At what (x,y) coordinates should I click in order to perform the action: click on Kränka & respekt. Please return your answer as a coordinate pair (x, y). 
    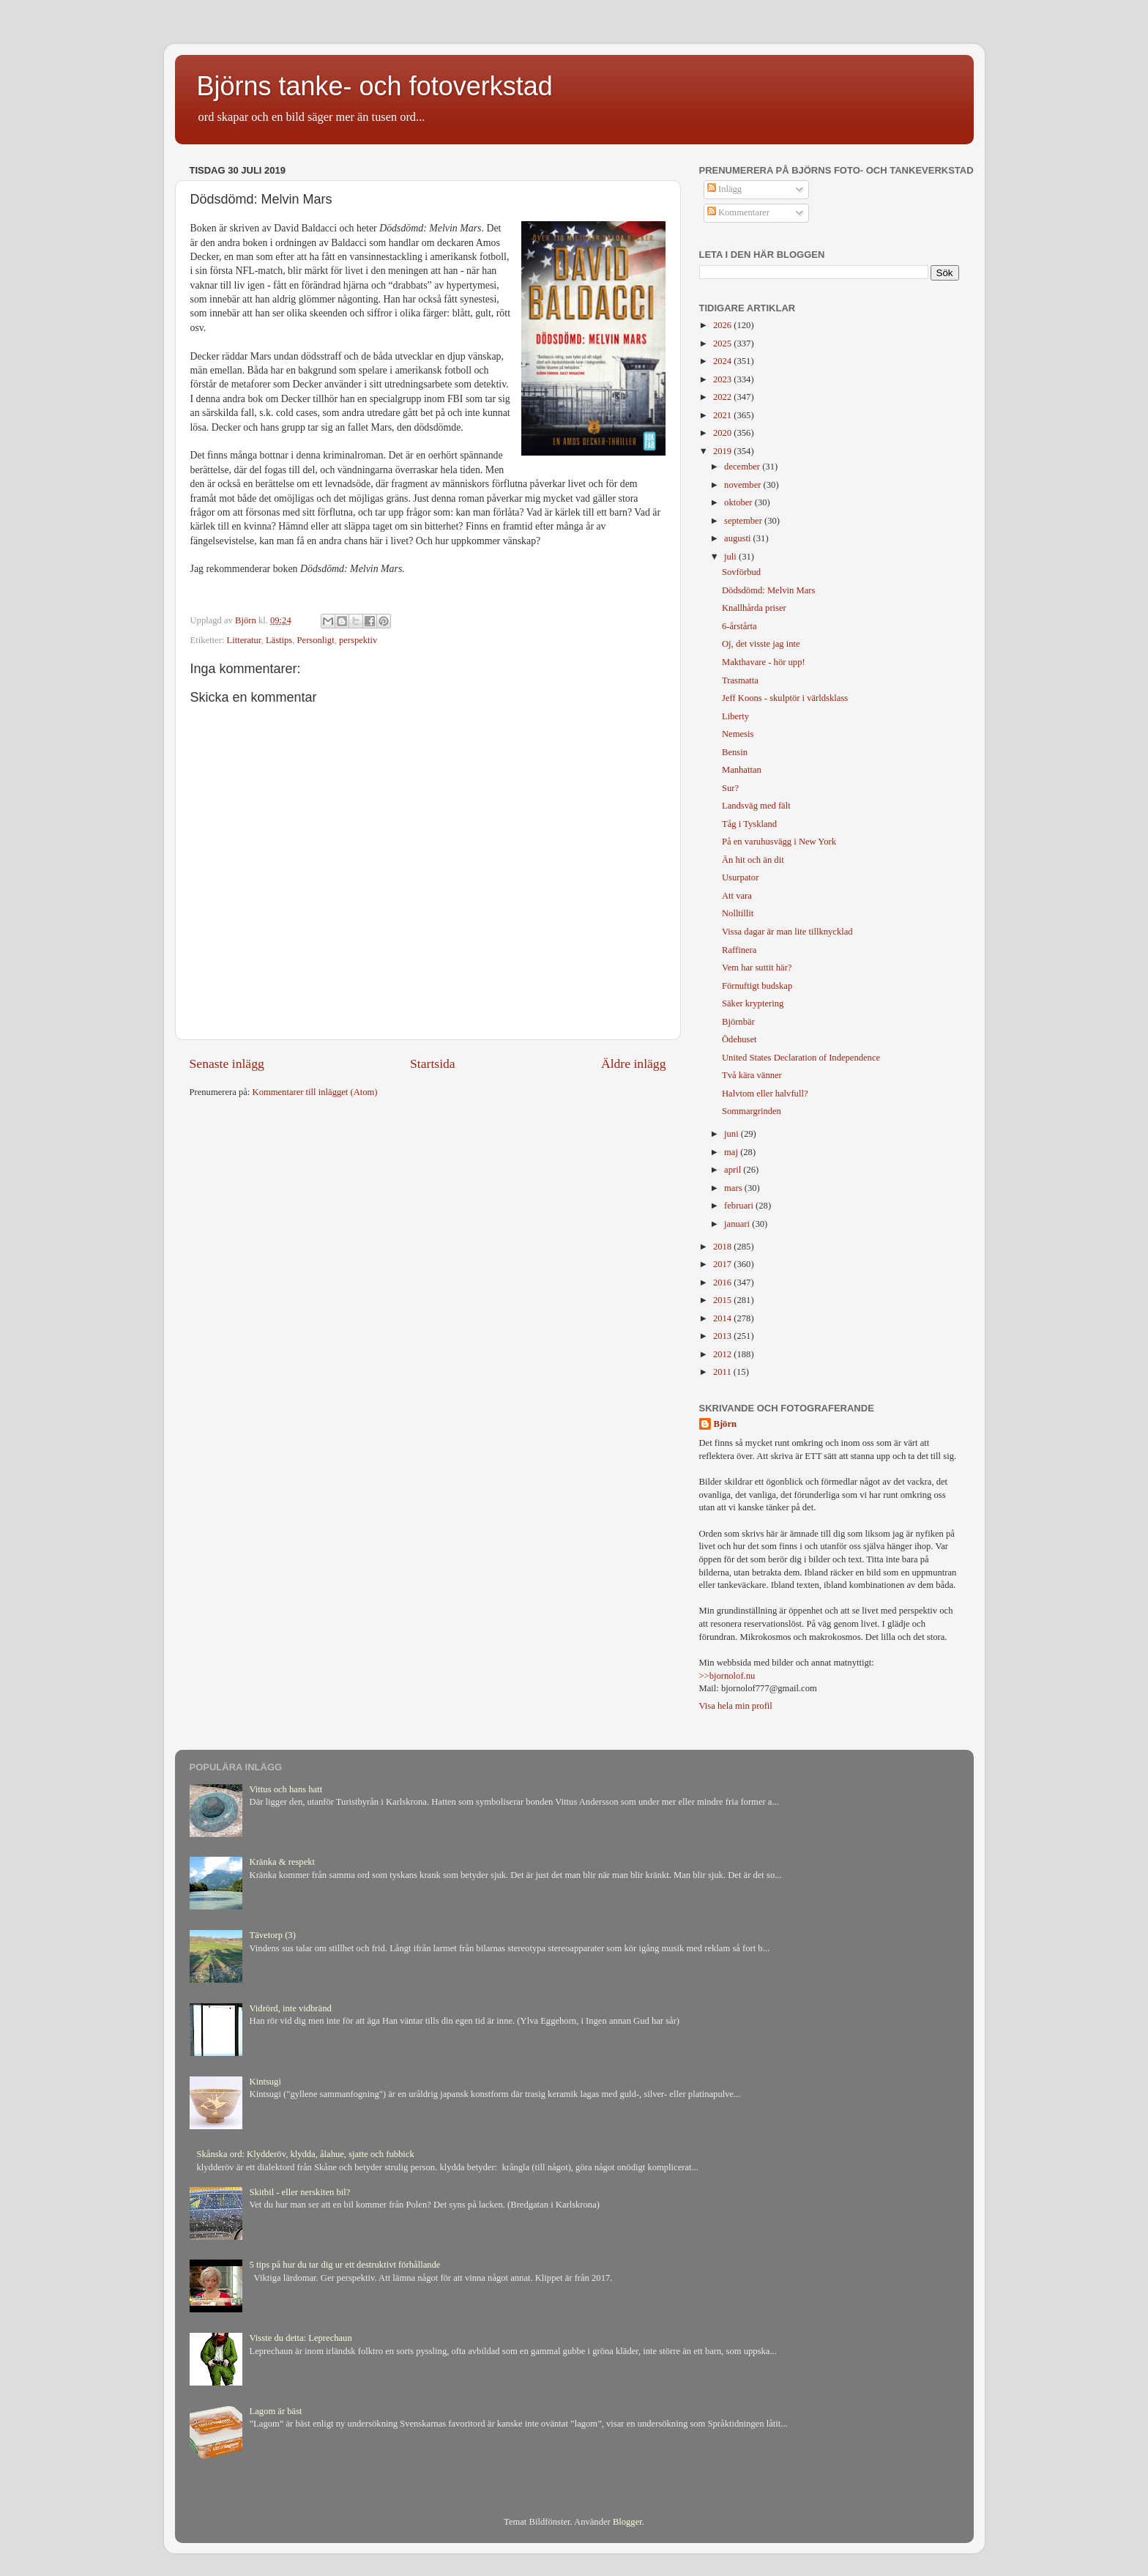
    Looking at the image, I should click on (283, 1862).